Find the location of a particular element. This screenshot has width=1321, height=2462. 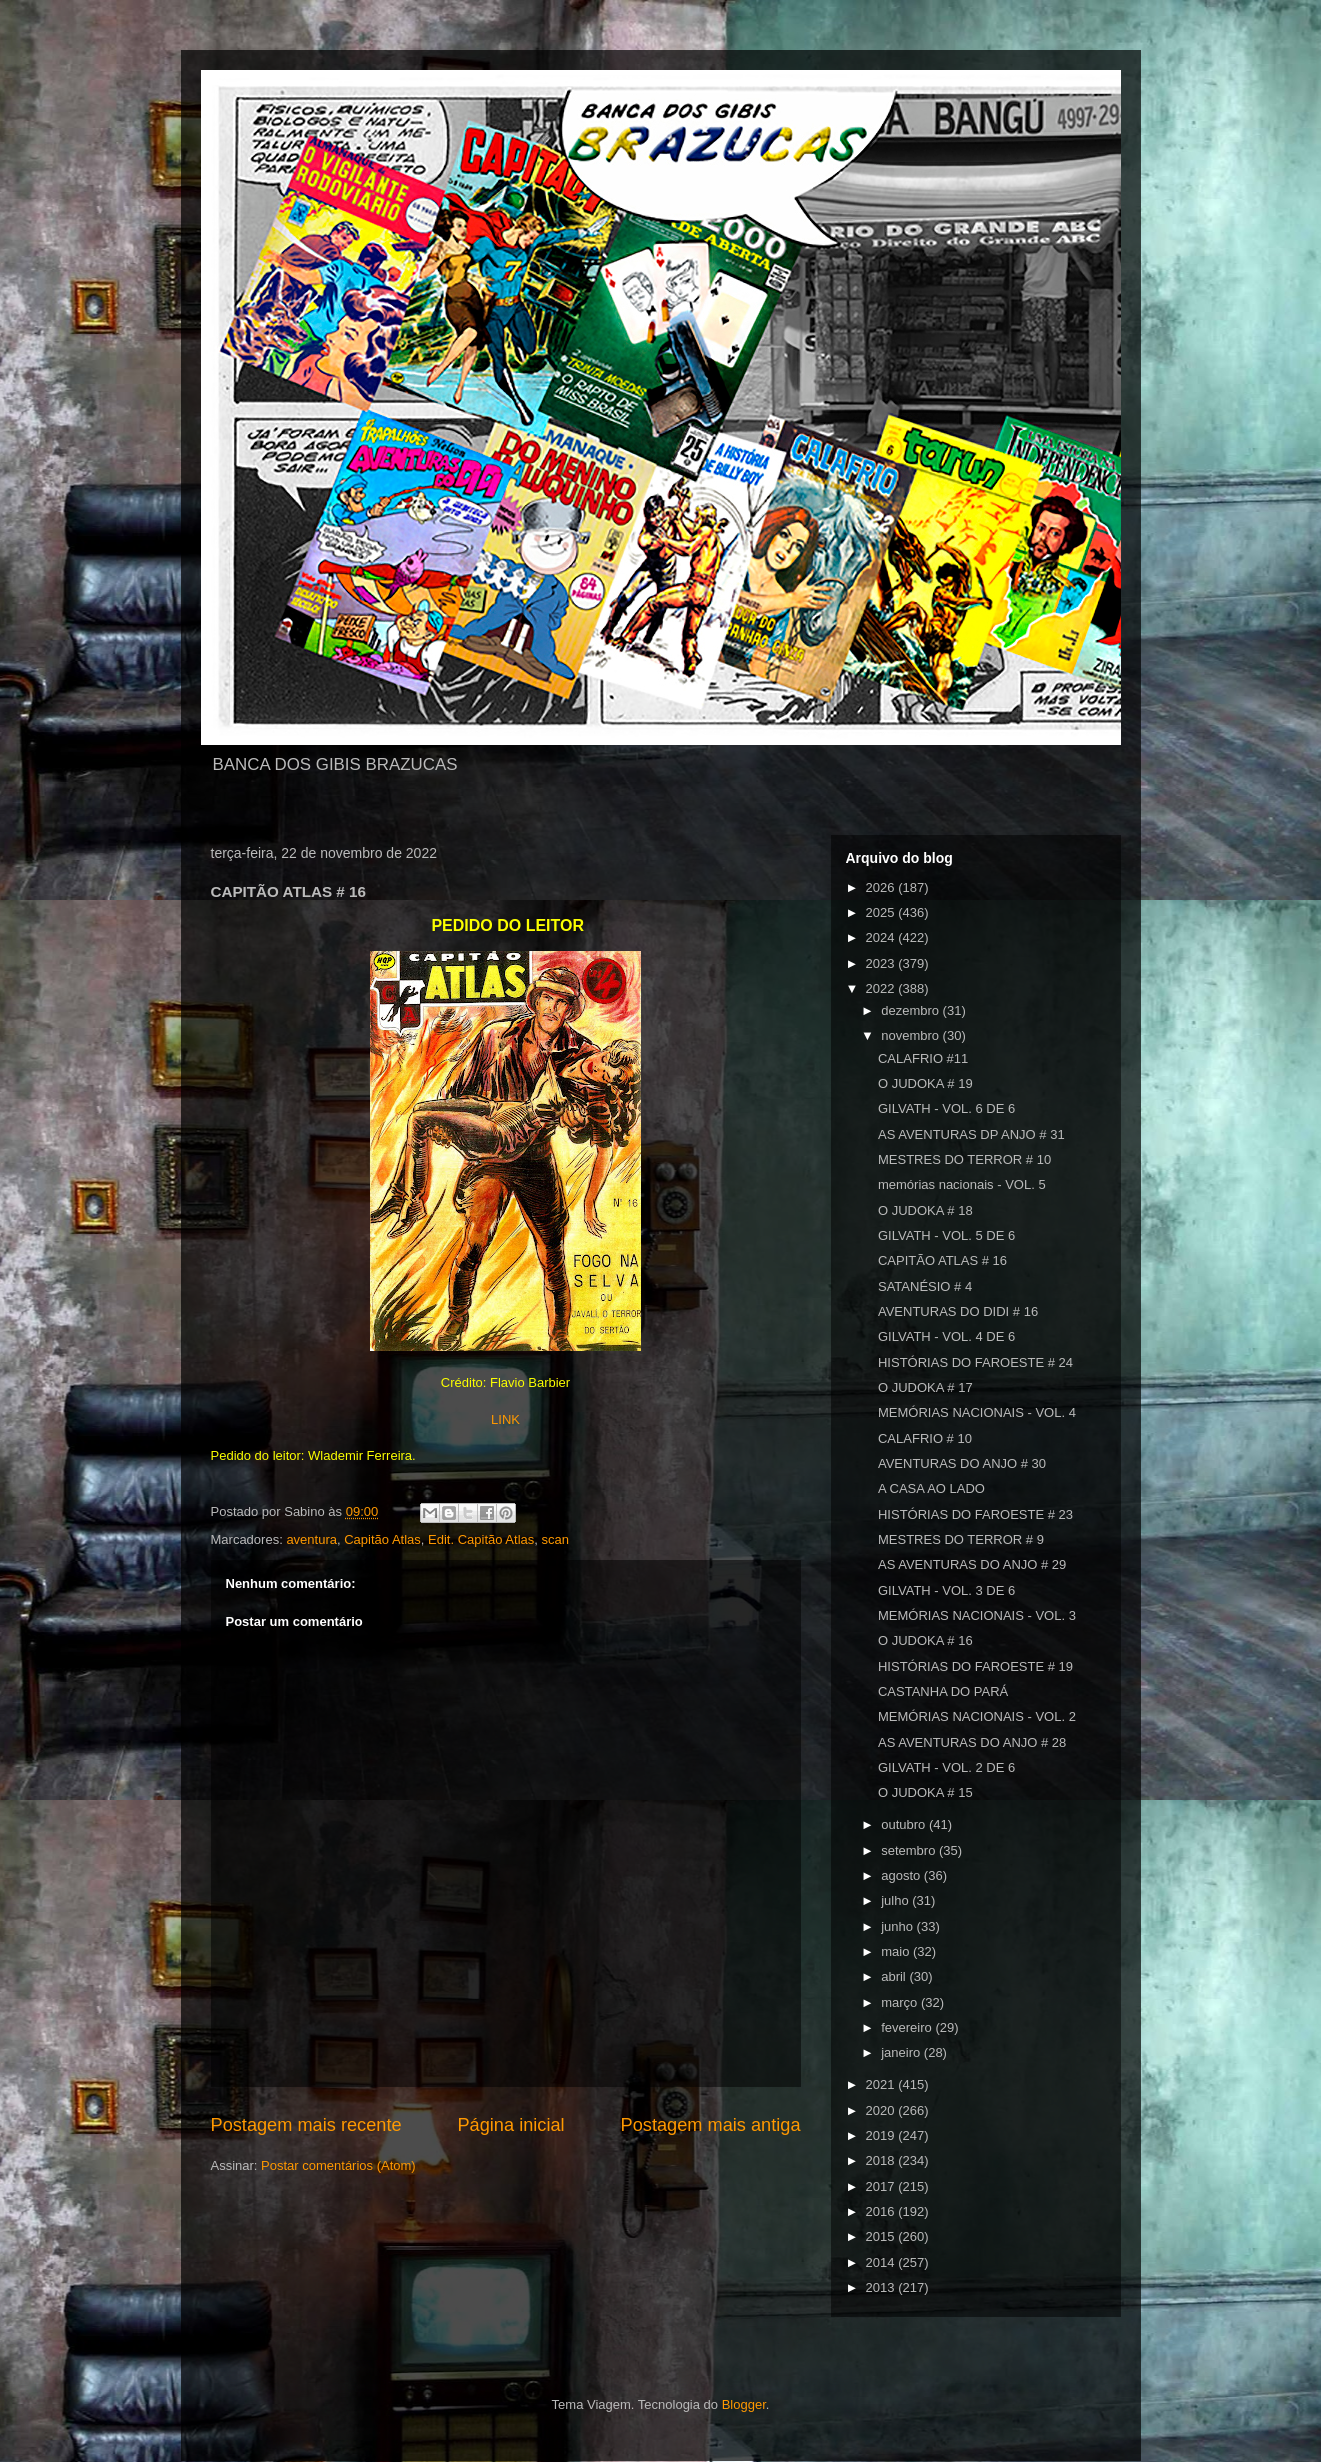

outubro is located at coordinates (905, 1824).